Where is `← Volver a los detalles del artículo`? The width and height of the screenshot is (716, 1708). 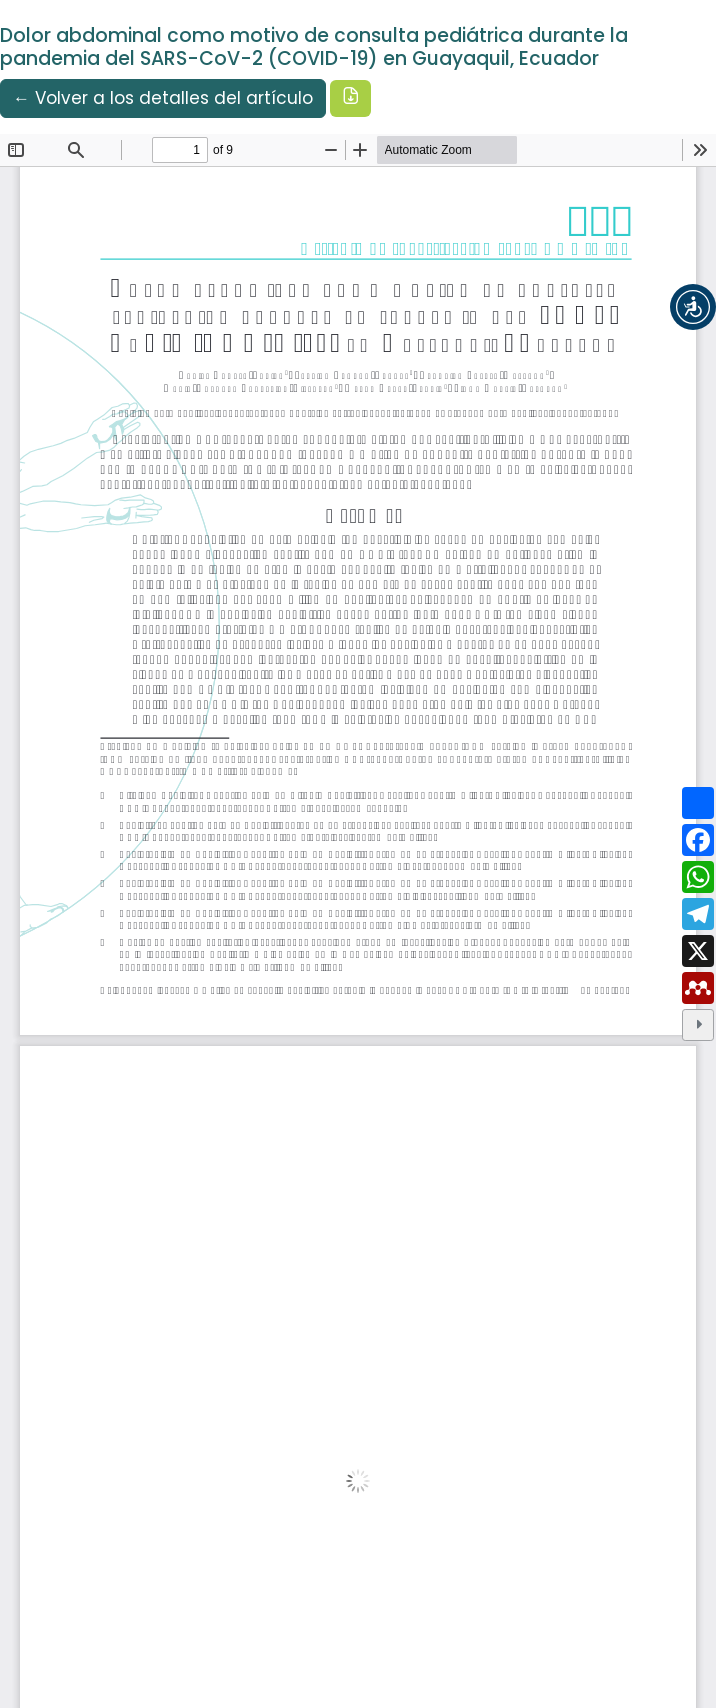 ← Volver a los detalles del artículo is located at coordinates (163, 98).